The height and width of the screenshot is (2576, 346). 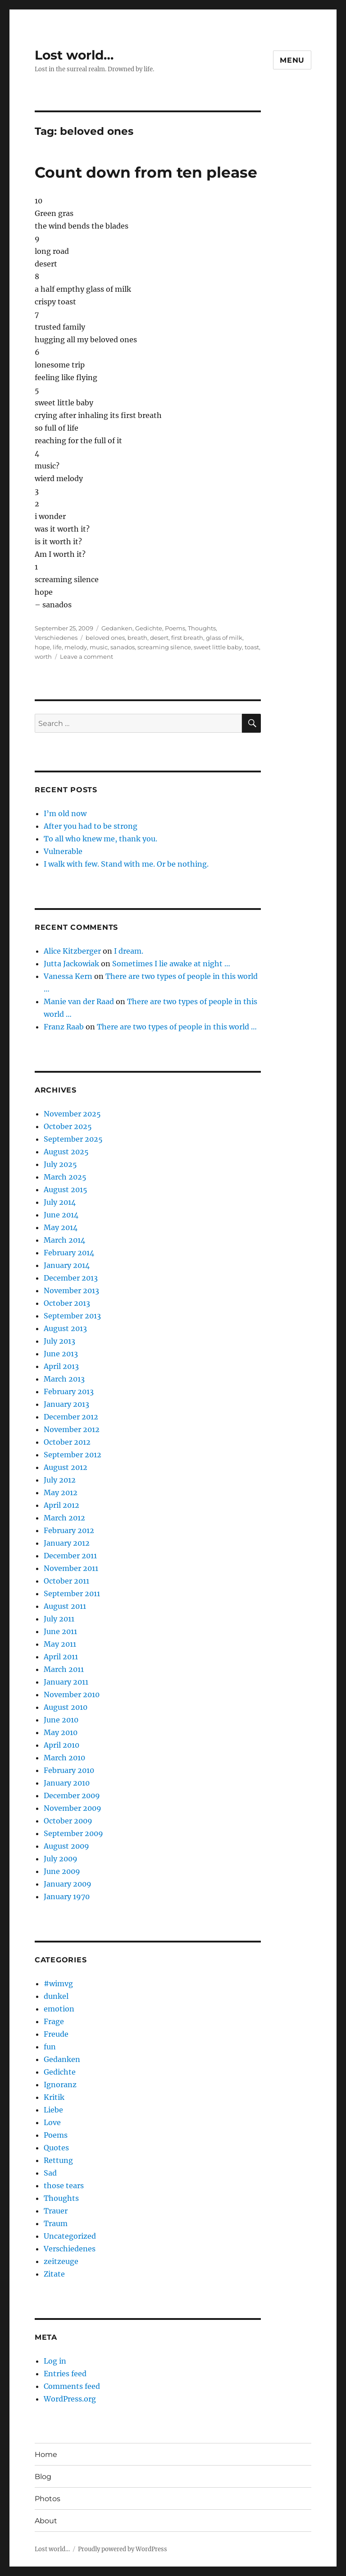 What do you see at coordinates (146, 172) in the screenshot?
I see `Count down from ten please` at bounding box center [146, 172].